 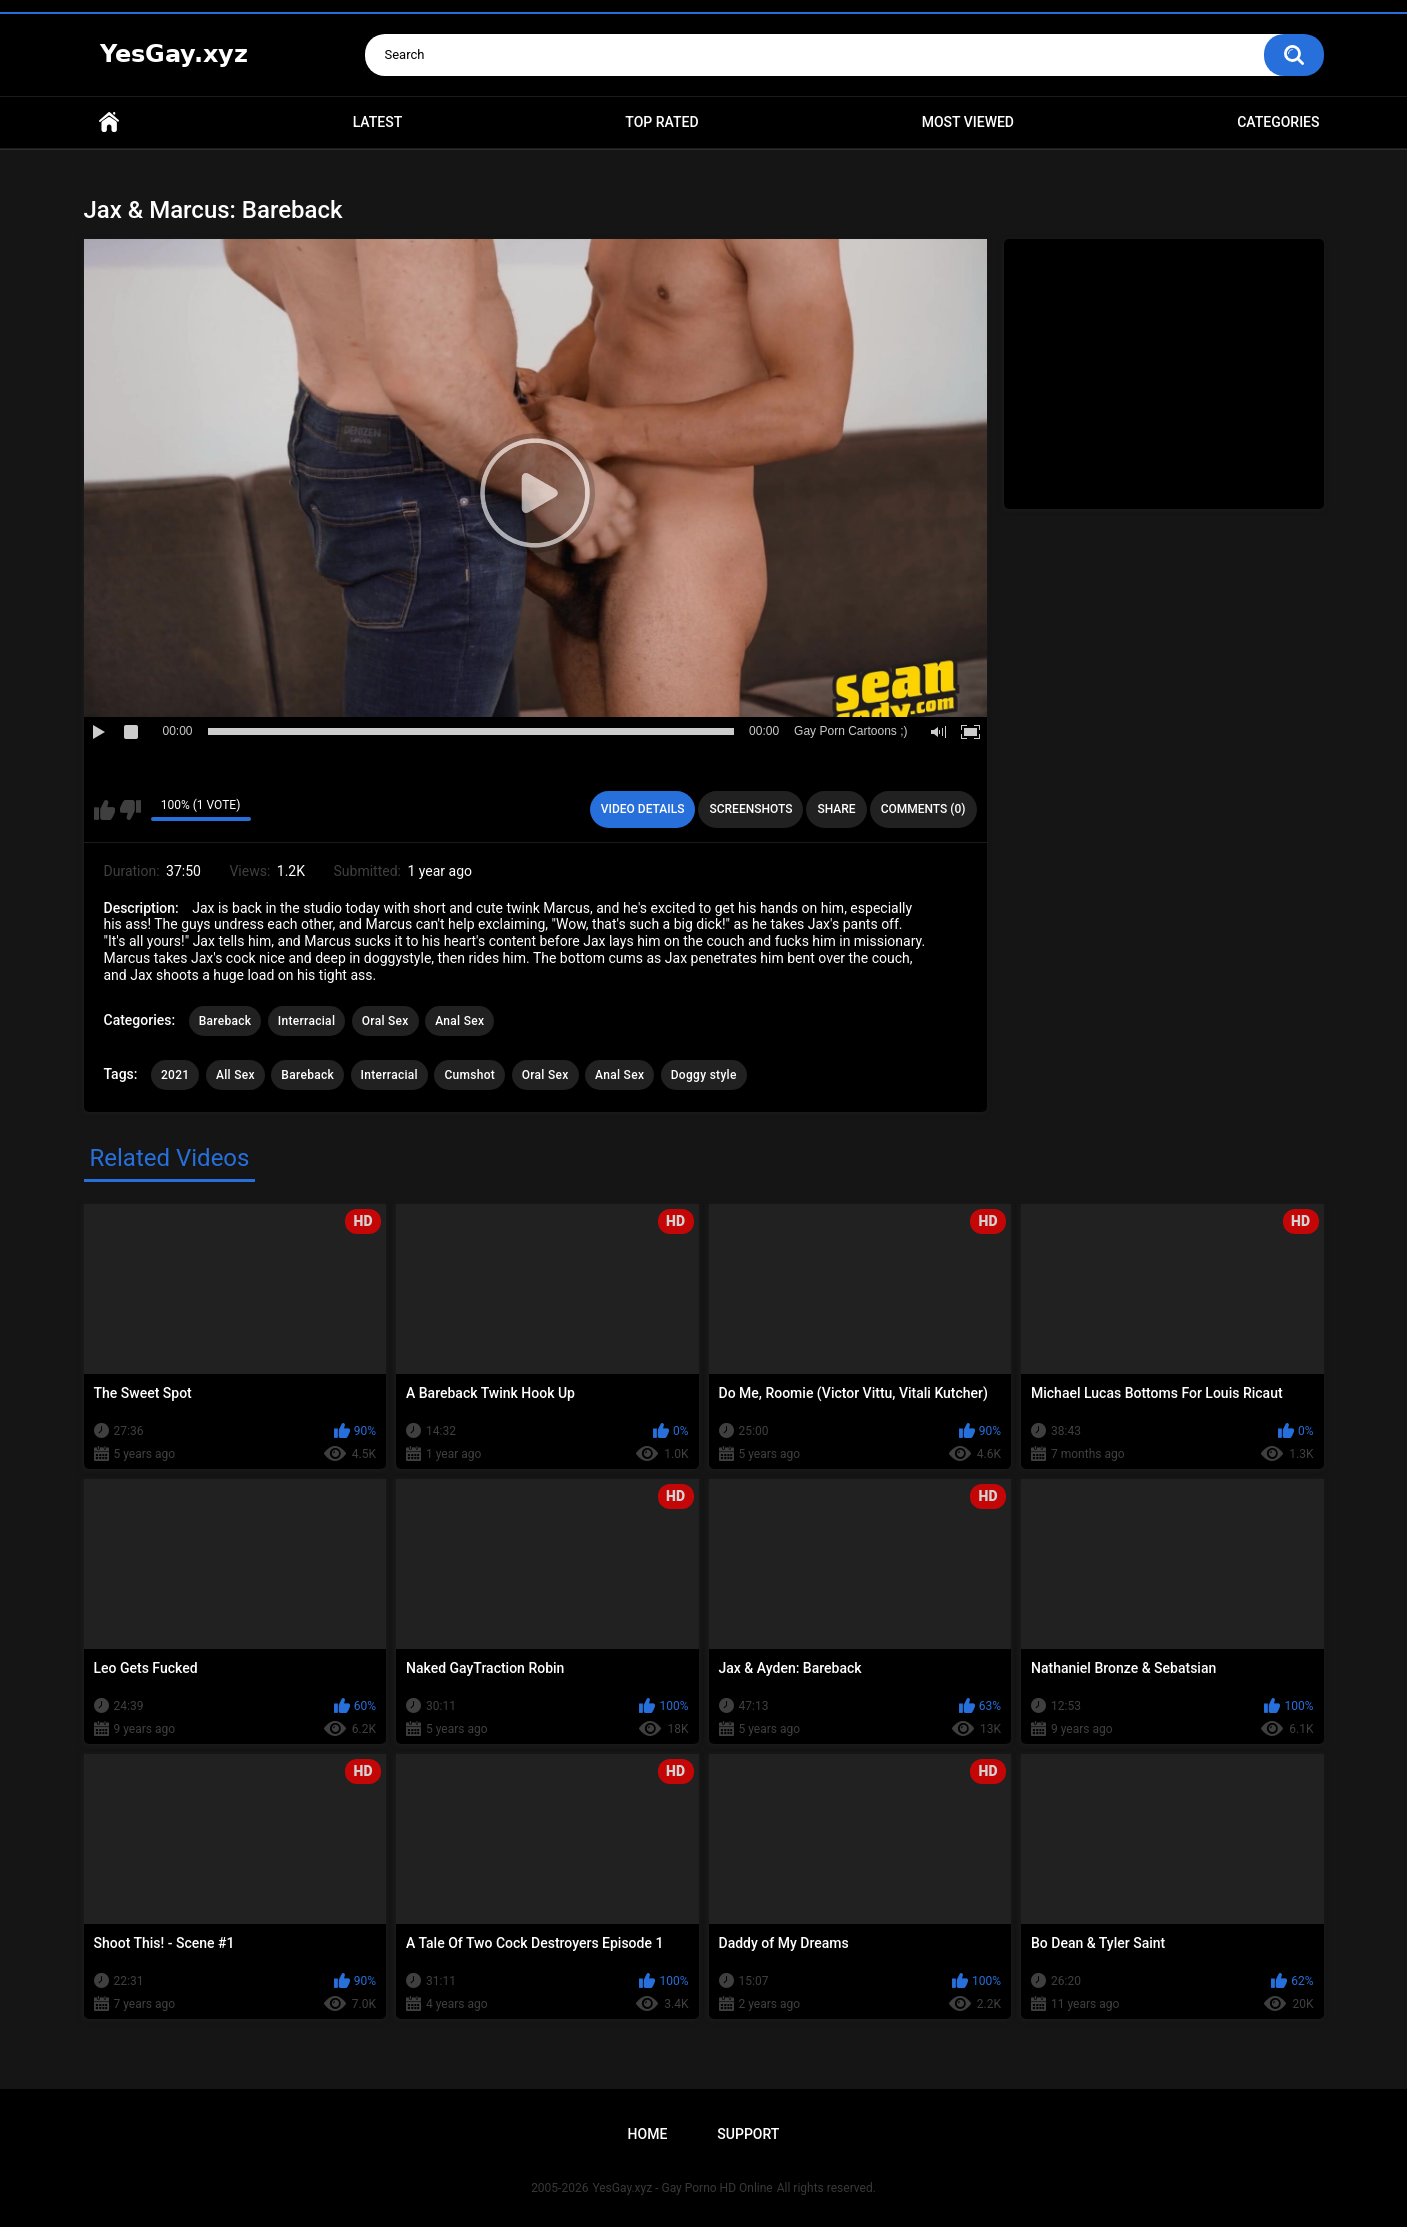 What do you see at coordinates (459, 1021) in the screenshot?
I see `Anal Sex` at bounding box center [459, 1021].